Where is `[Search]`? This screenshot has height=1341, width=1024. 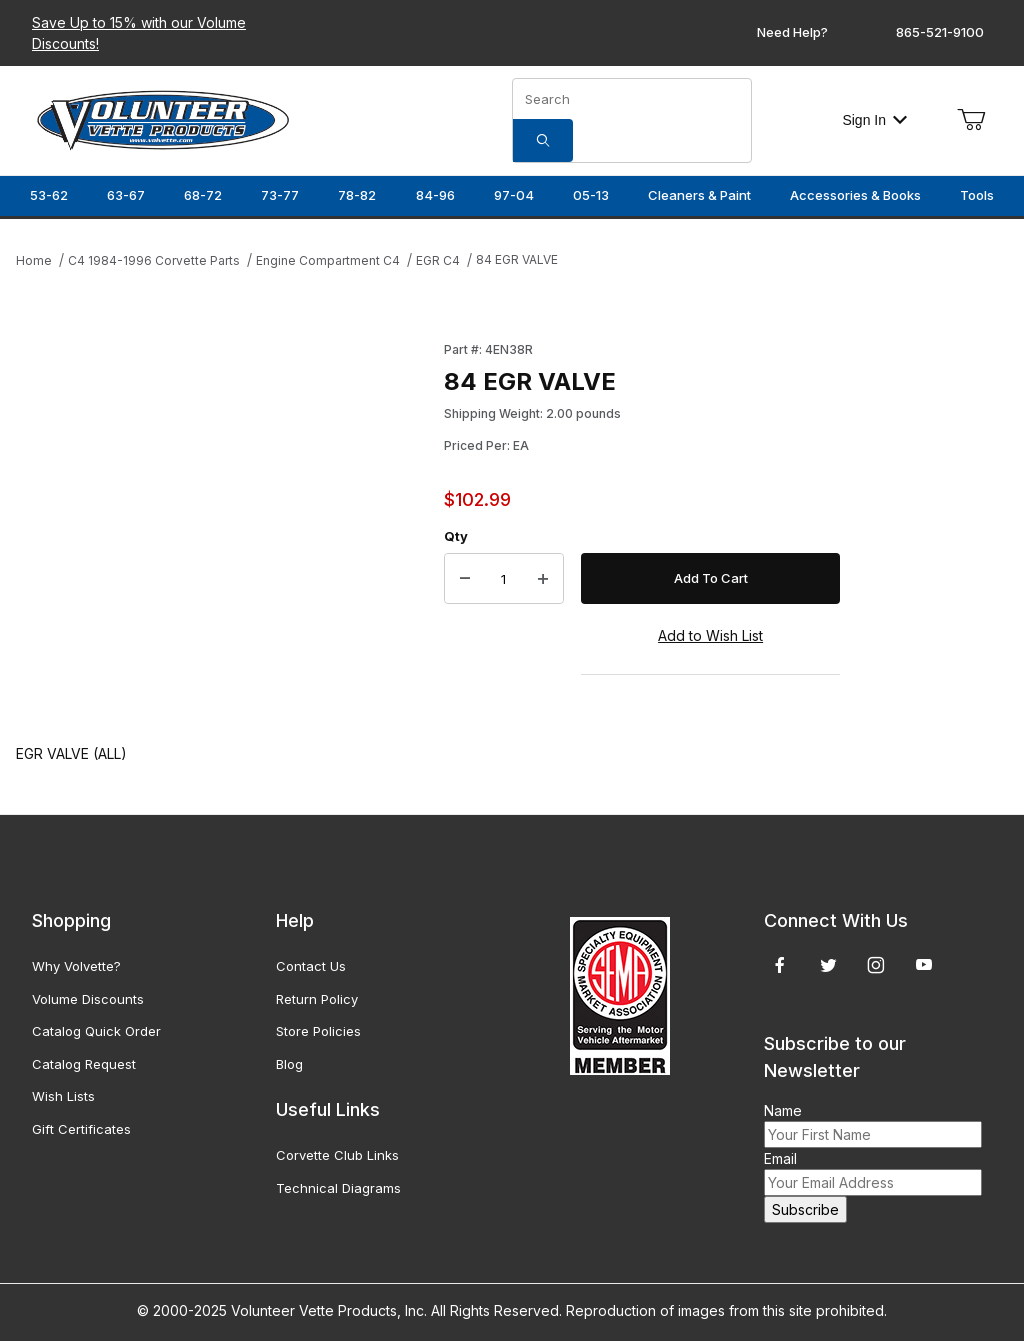 [Search] is located at coordinates (543, 140).